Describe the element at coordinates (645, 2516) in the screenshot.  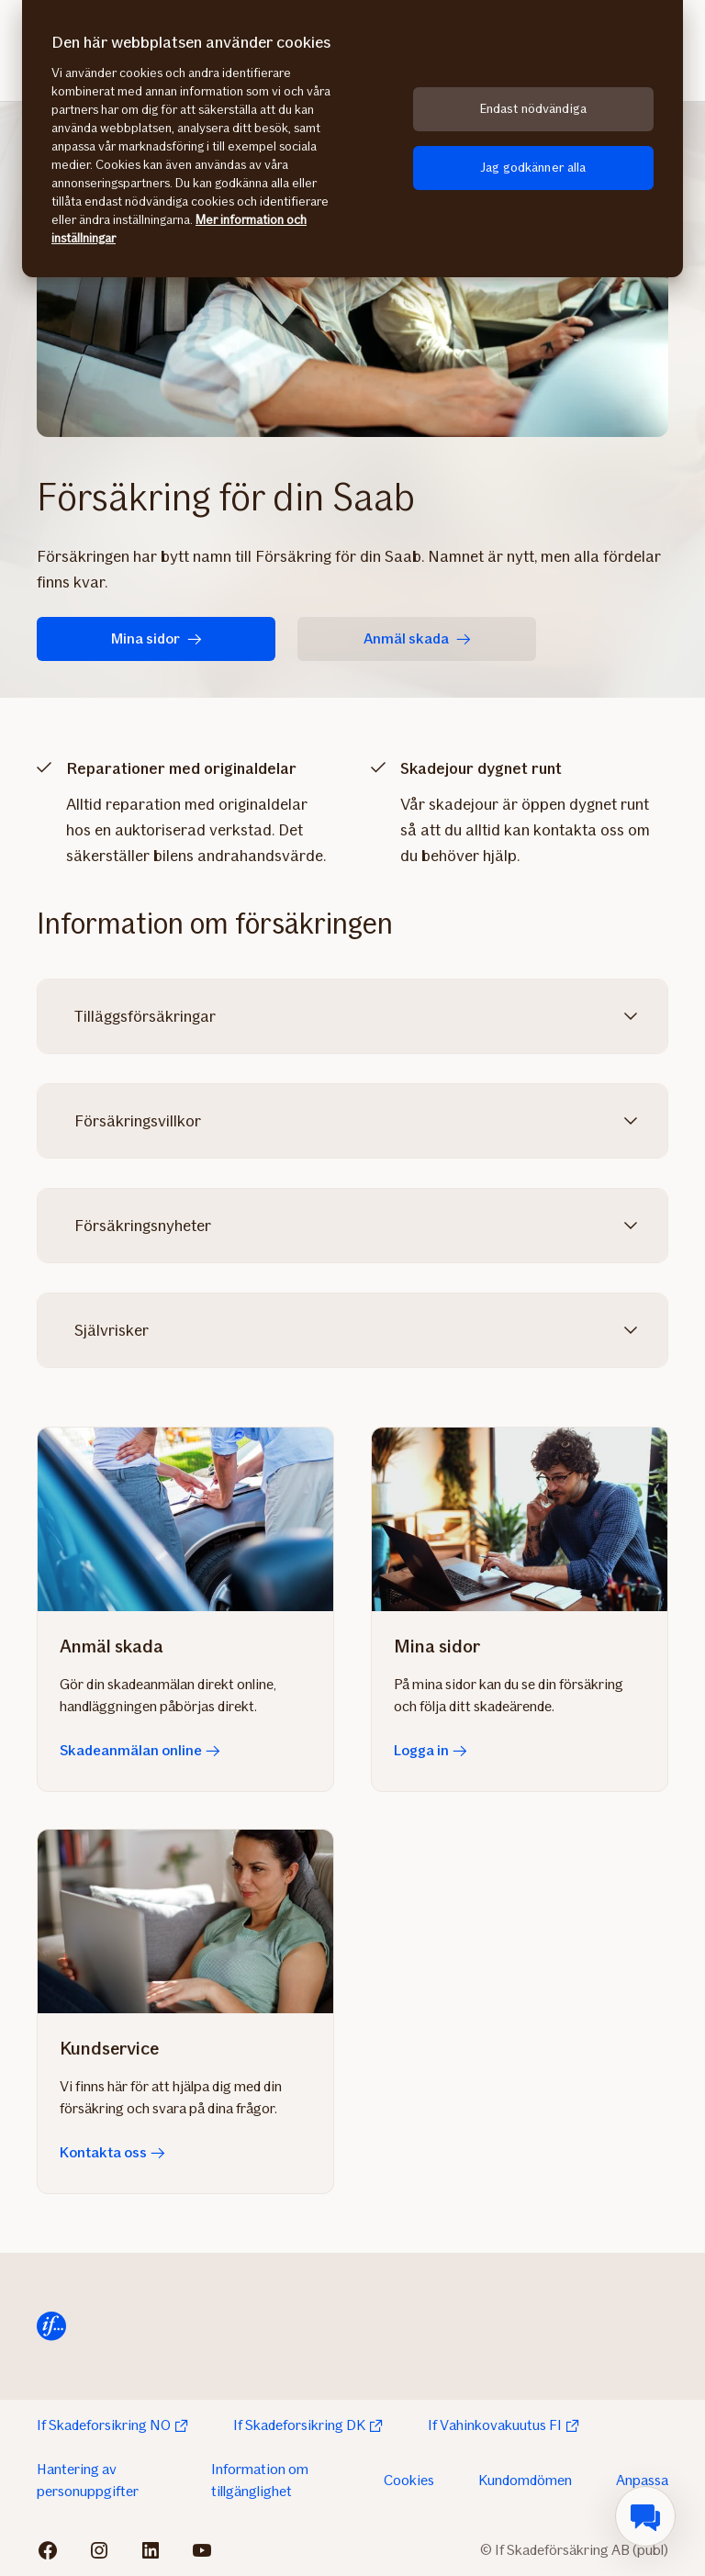
I see `[menuitem]` at that location.